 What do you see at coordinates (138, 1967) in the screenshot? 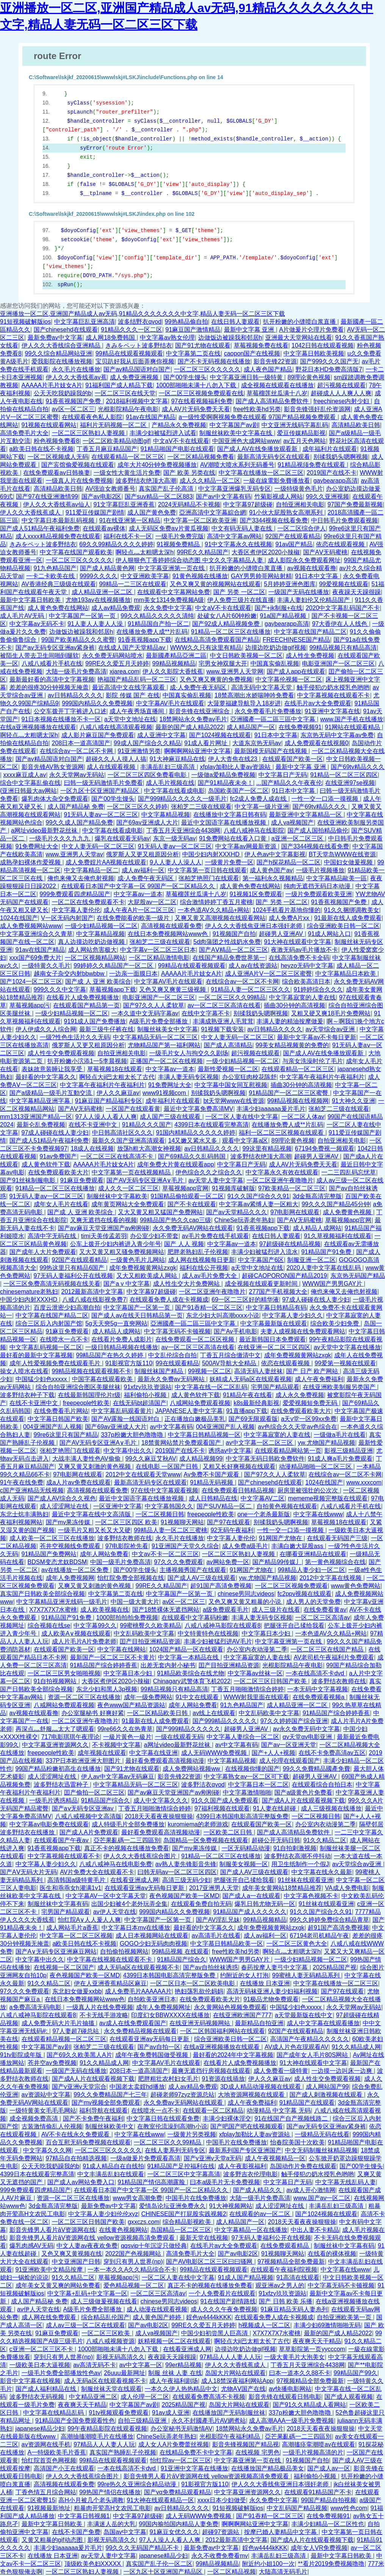
I see `成人无码a区在线观看视频不卡` at bounding box center [138, 1967].